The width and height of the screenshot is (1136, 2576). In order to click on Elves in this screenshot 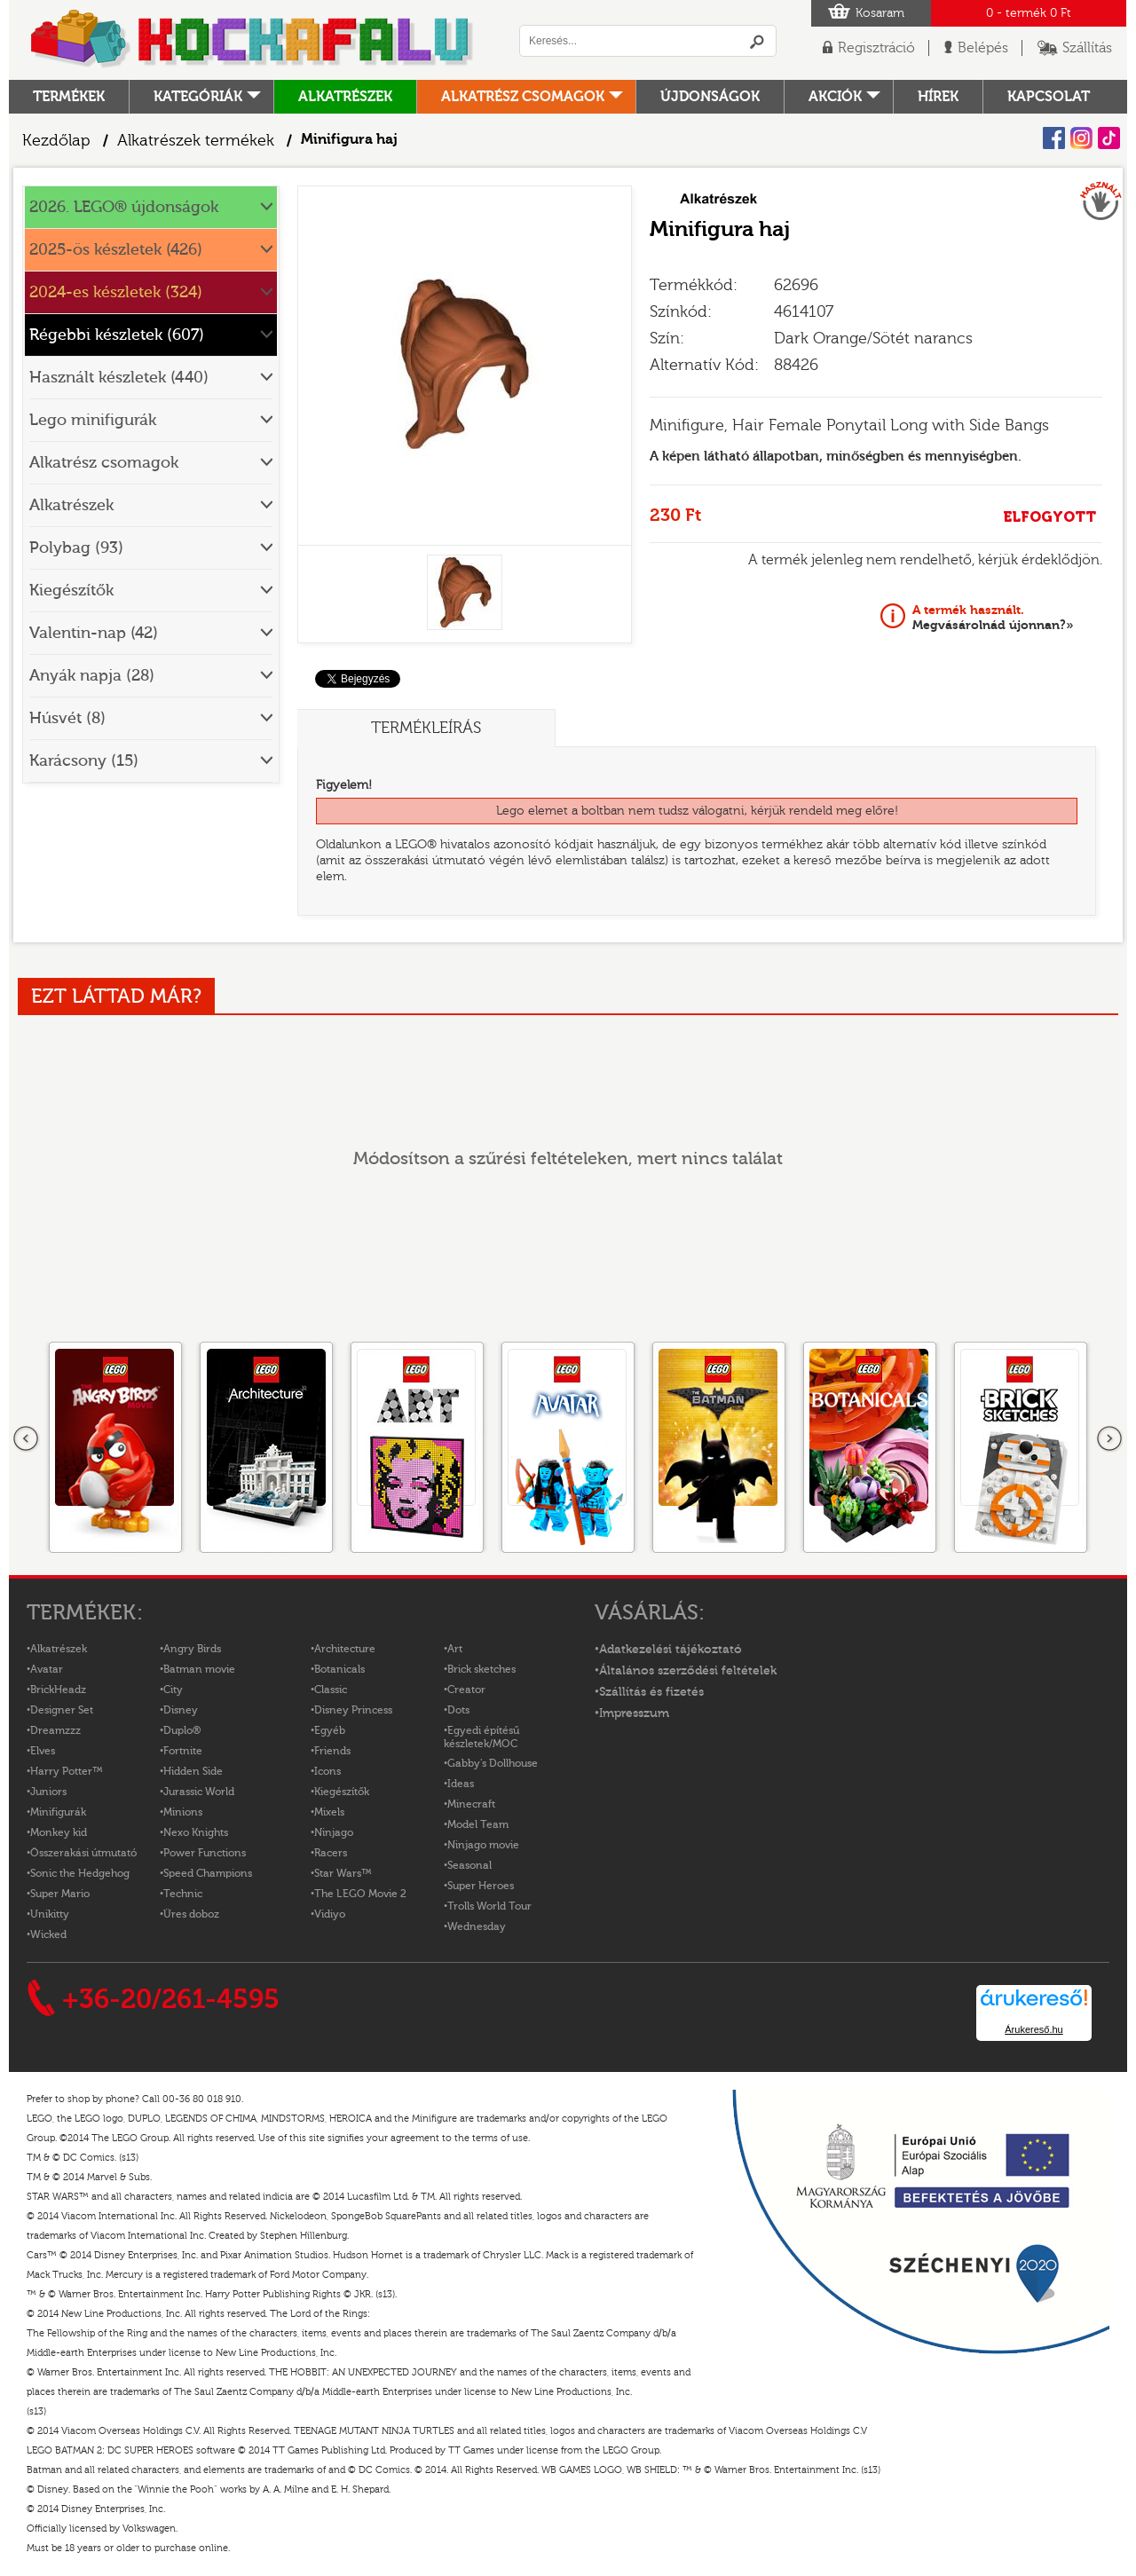, I will do `click(42, 1751)`.